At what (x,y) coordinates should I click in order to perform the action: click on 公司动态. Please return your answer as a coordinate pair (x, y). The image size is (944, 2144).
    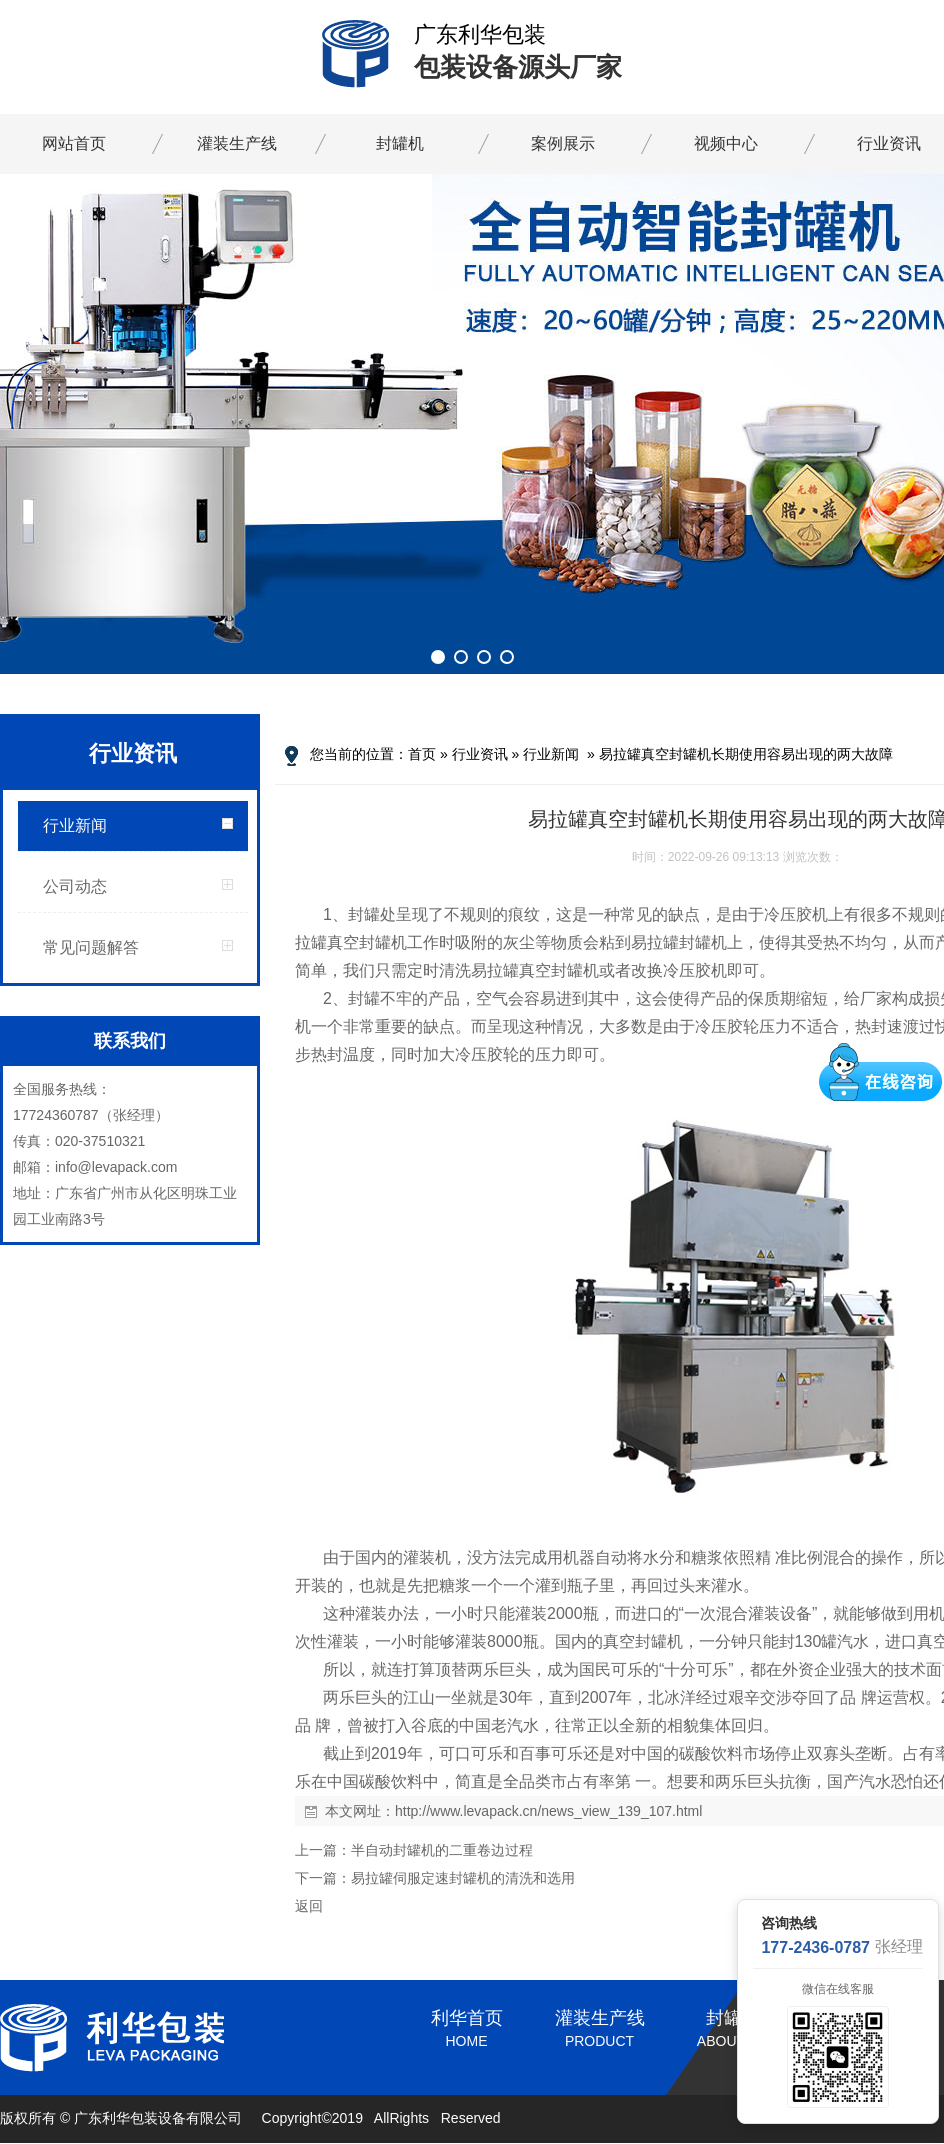
    Looking at the image, I should click on (75, 886).